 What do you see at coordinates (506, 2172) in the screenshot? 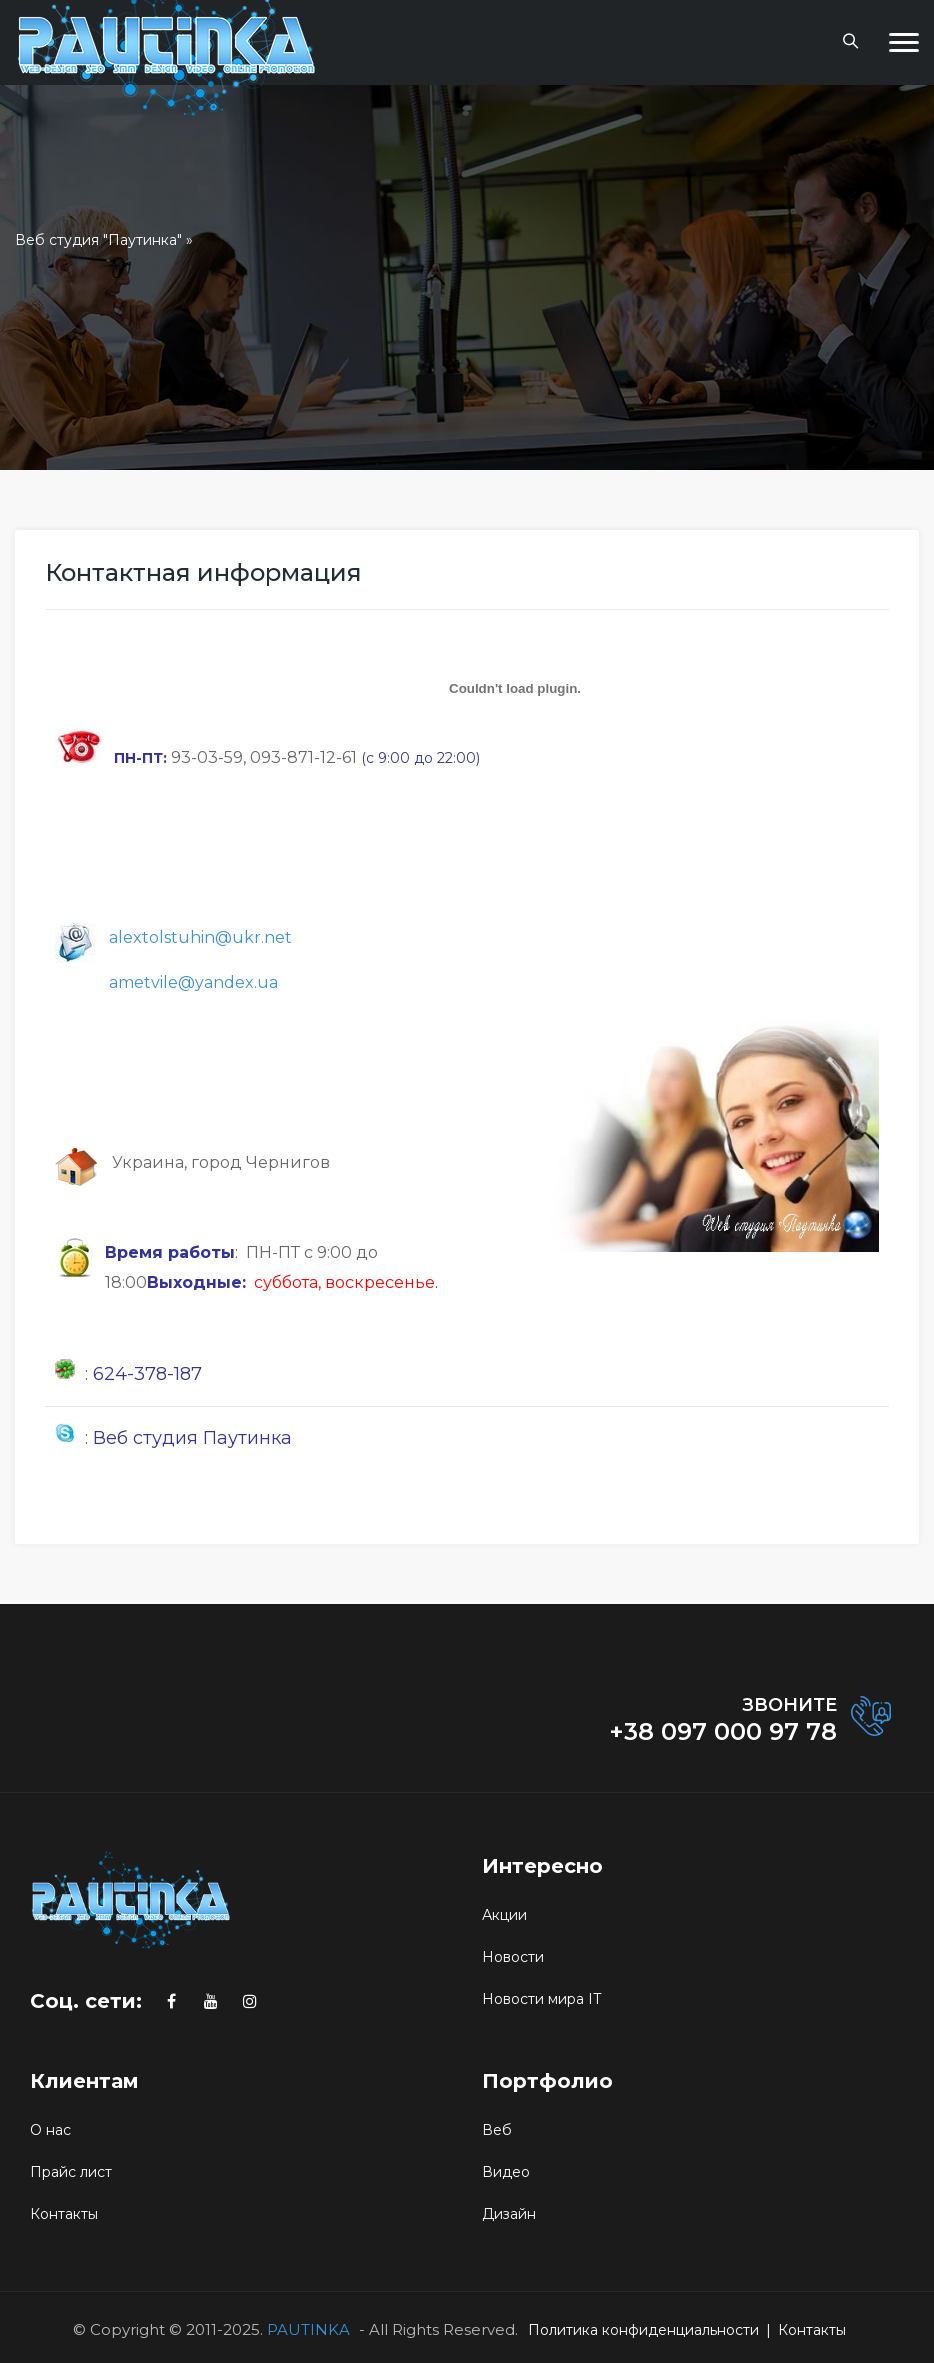
I see `Видео` at bounding box center [506, 2172].